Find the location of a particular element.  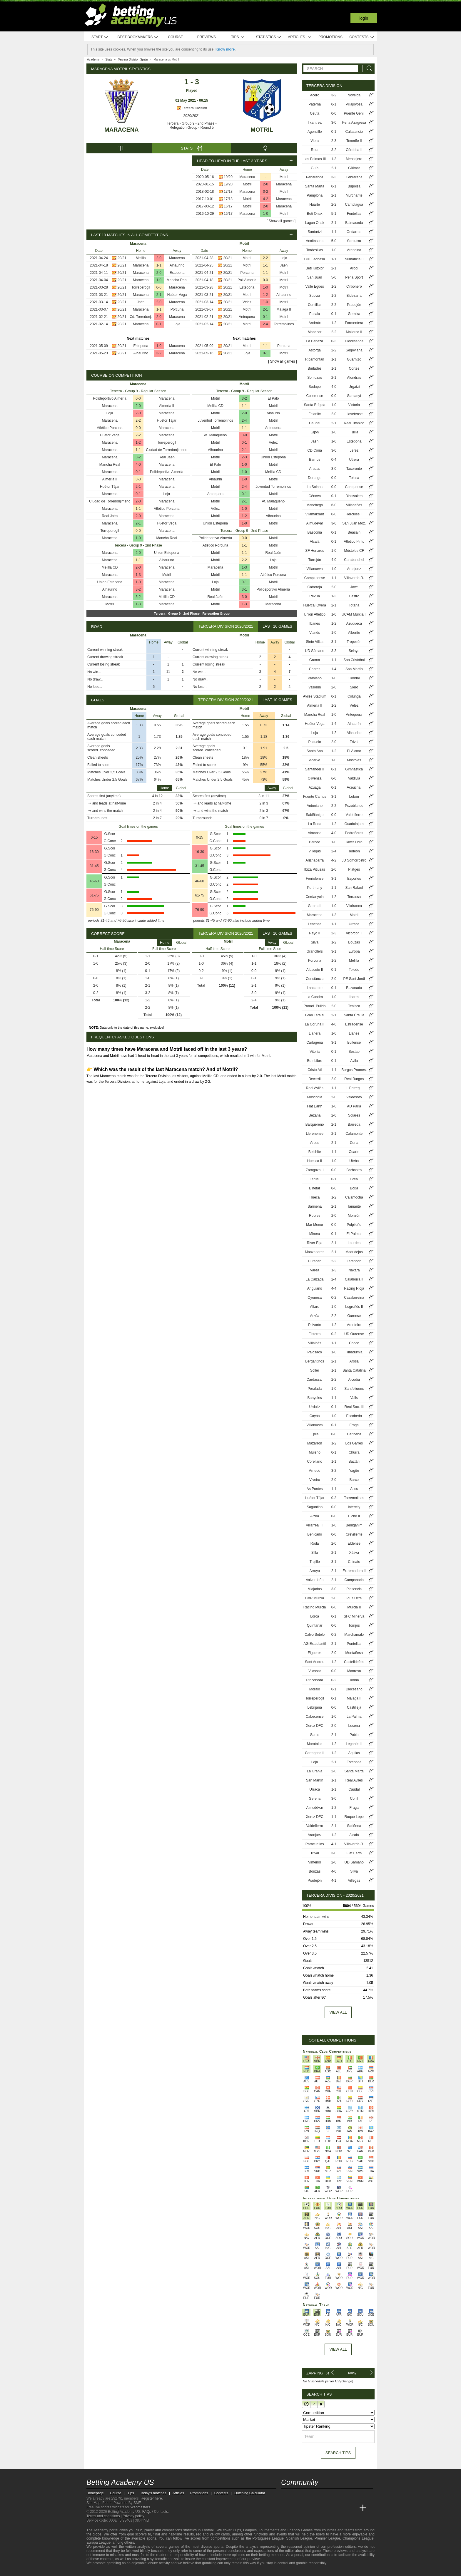

Diocesano is located at coordinates (354, 1689).